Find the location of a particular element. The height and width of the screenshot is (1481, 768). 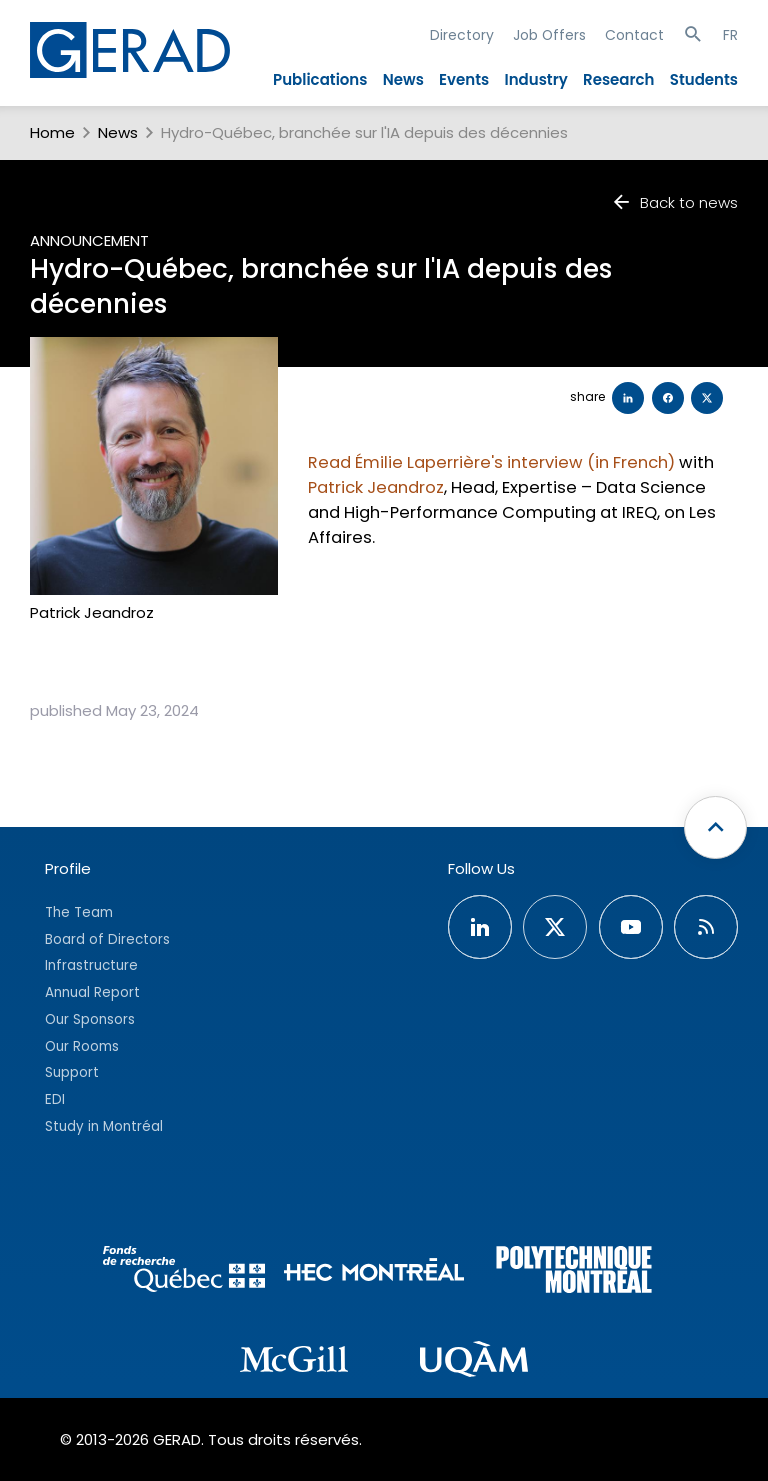

News is located at coordinates (403, 79).